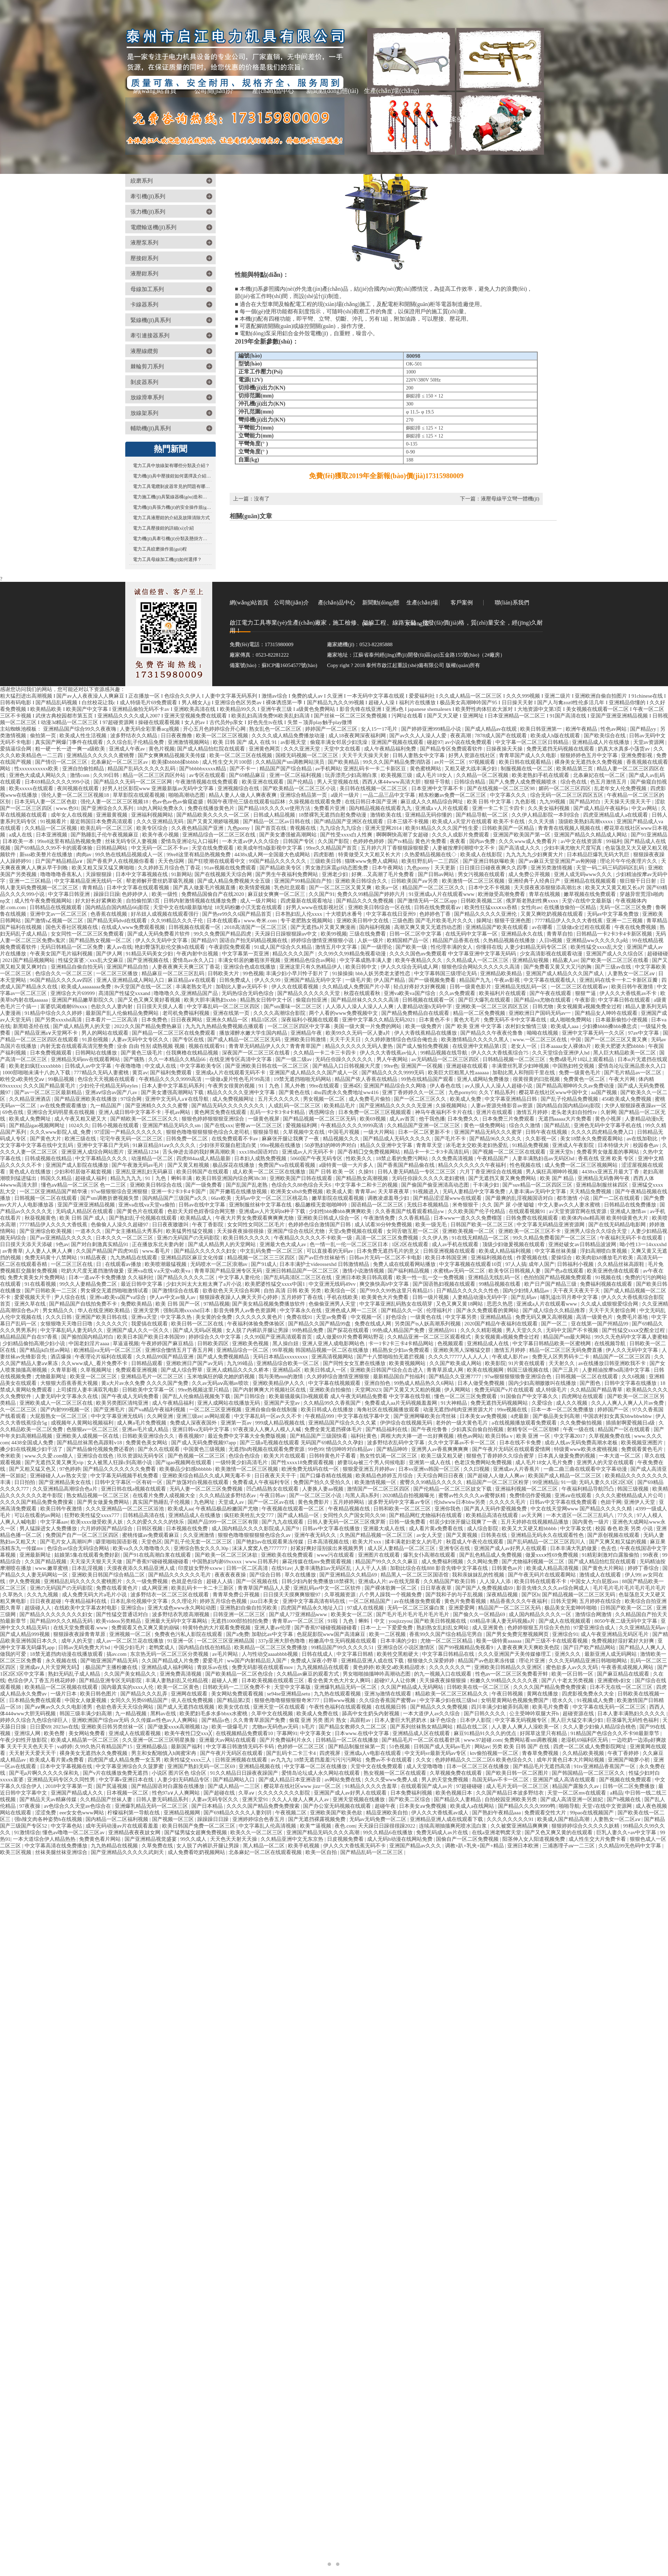  What do you see at coordinates (349, 1508) in the screenshot?
I see `午夜精品视频在线` at bounding box center [349, 1508].